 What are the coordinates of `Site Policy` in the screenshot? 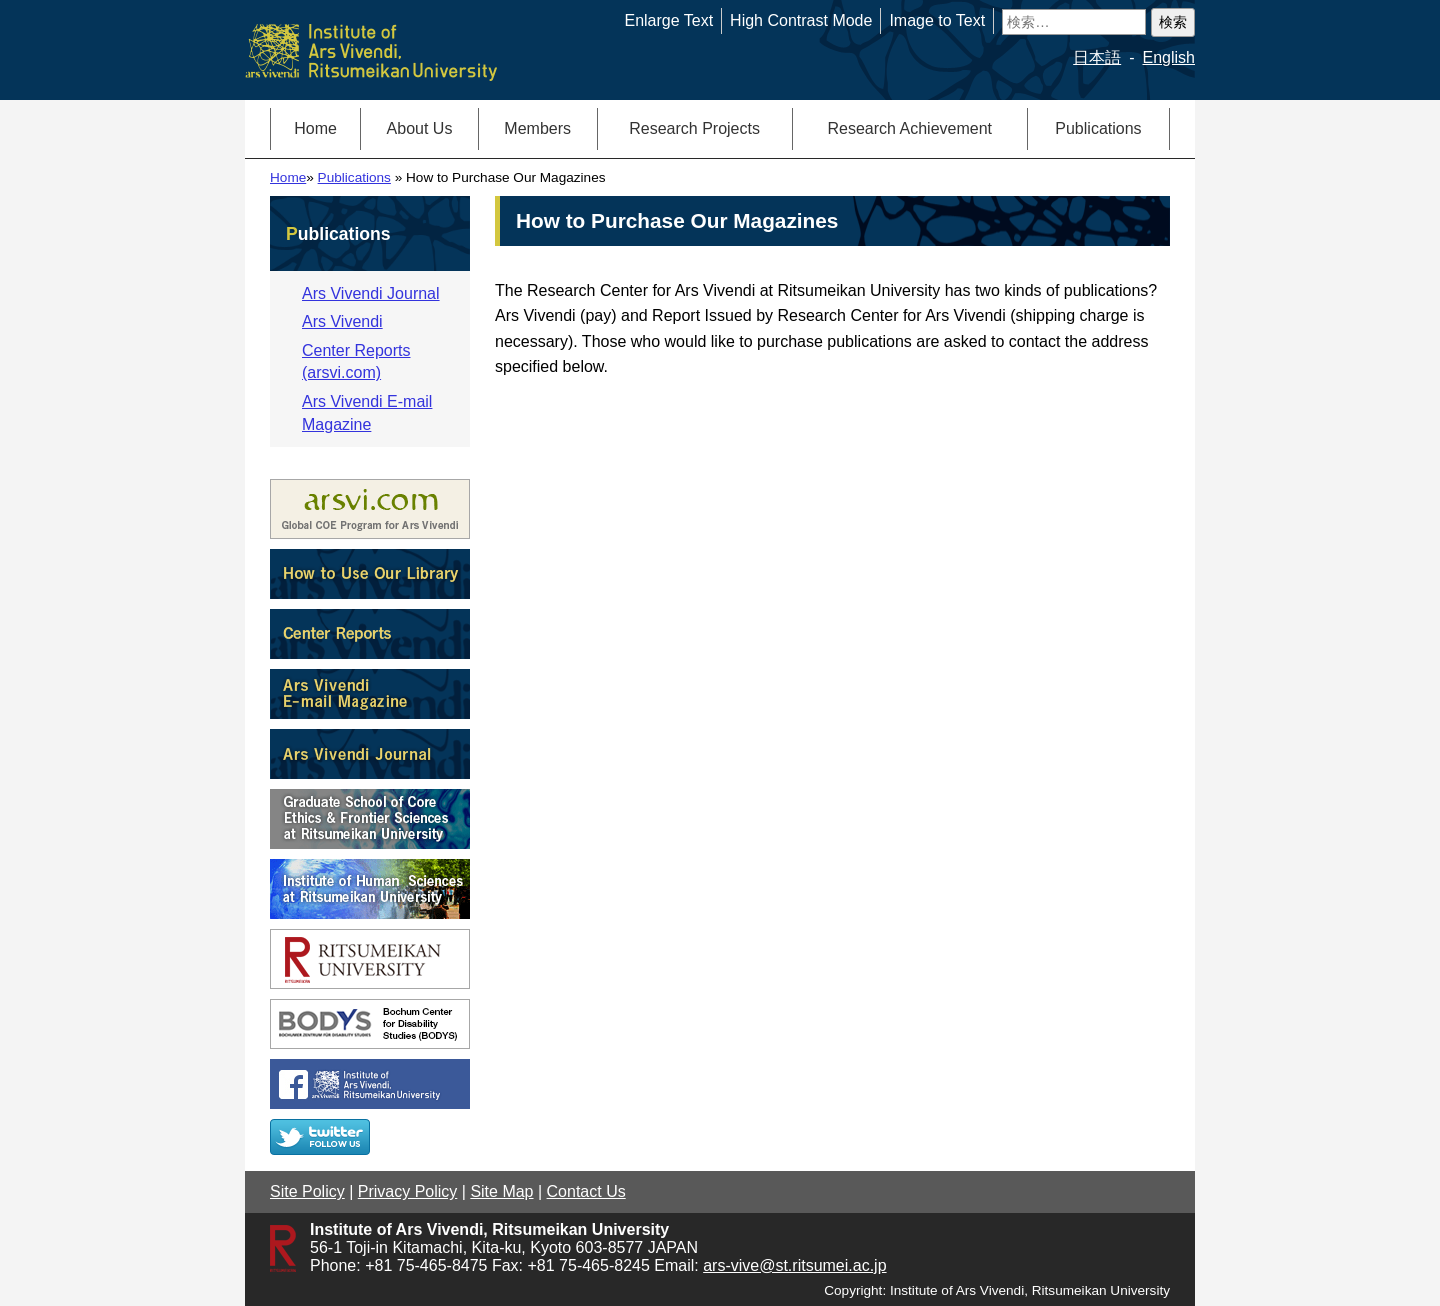 It's located at (307, 1191).